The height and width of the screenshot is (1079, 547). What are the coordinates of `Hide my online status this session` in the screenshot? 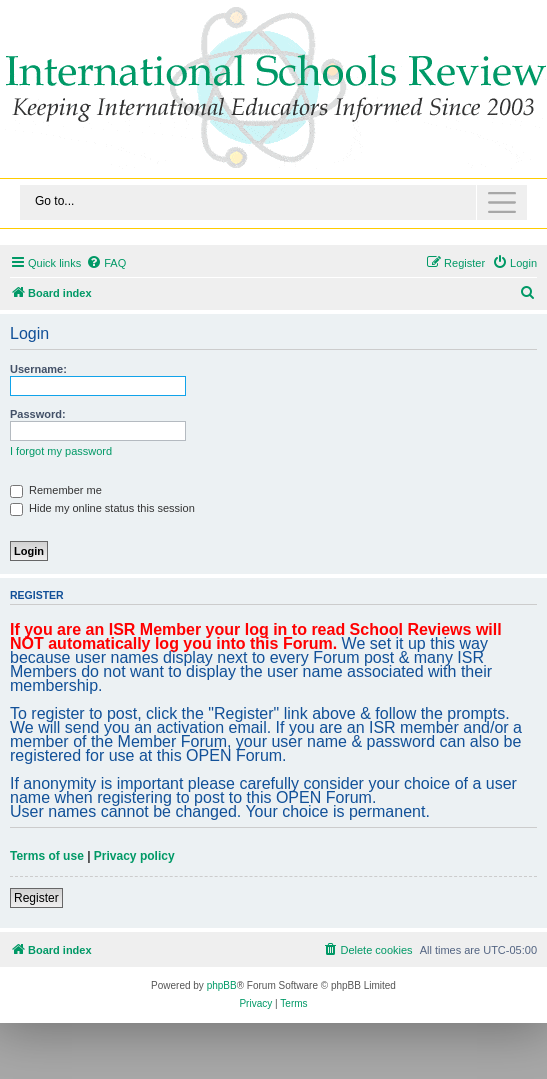 It's located at (102, 508).